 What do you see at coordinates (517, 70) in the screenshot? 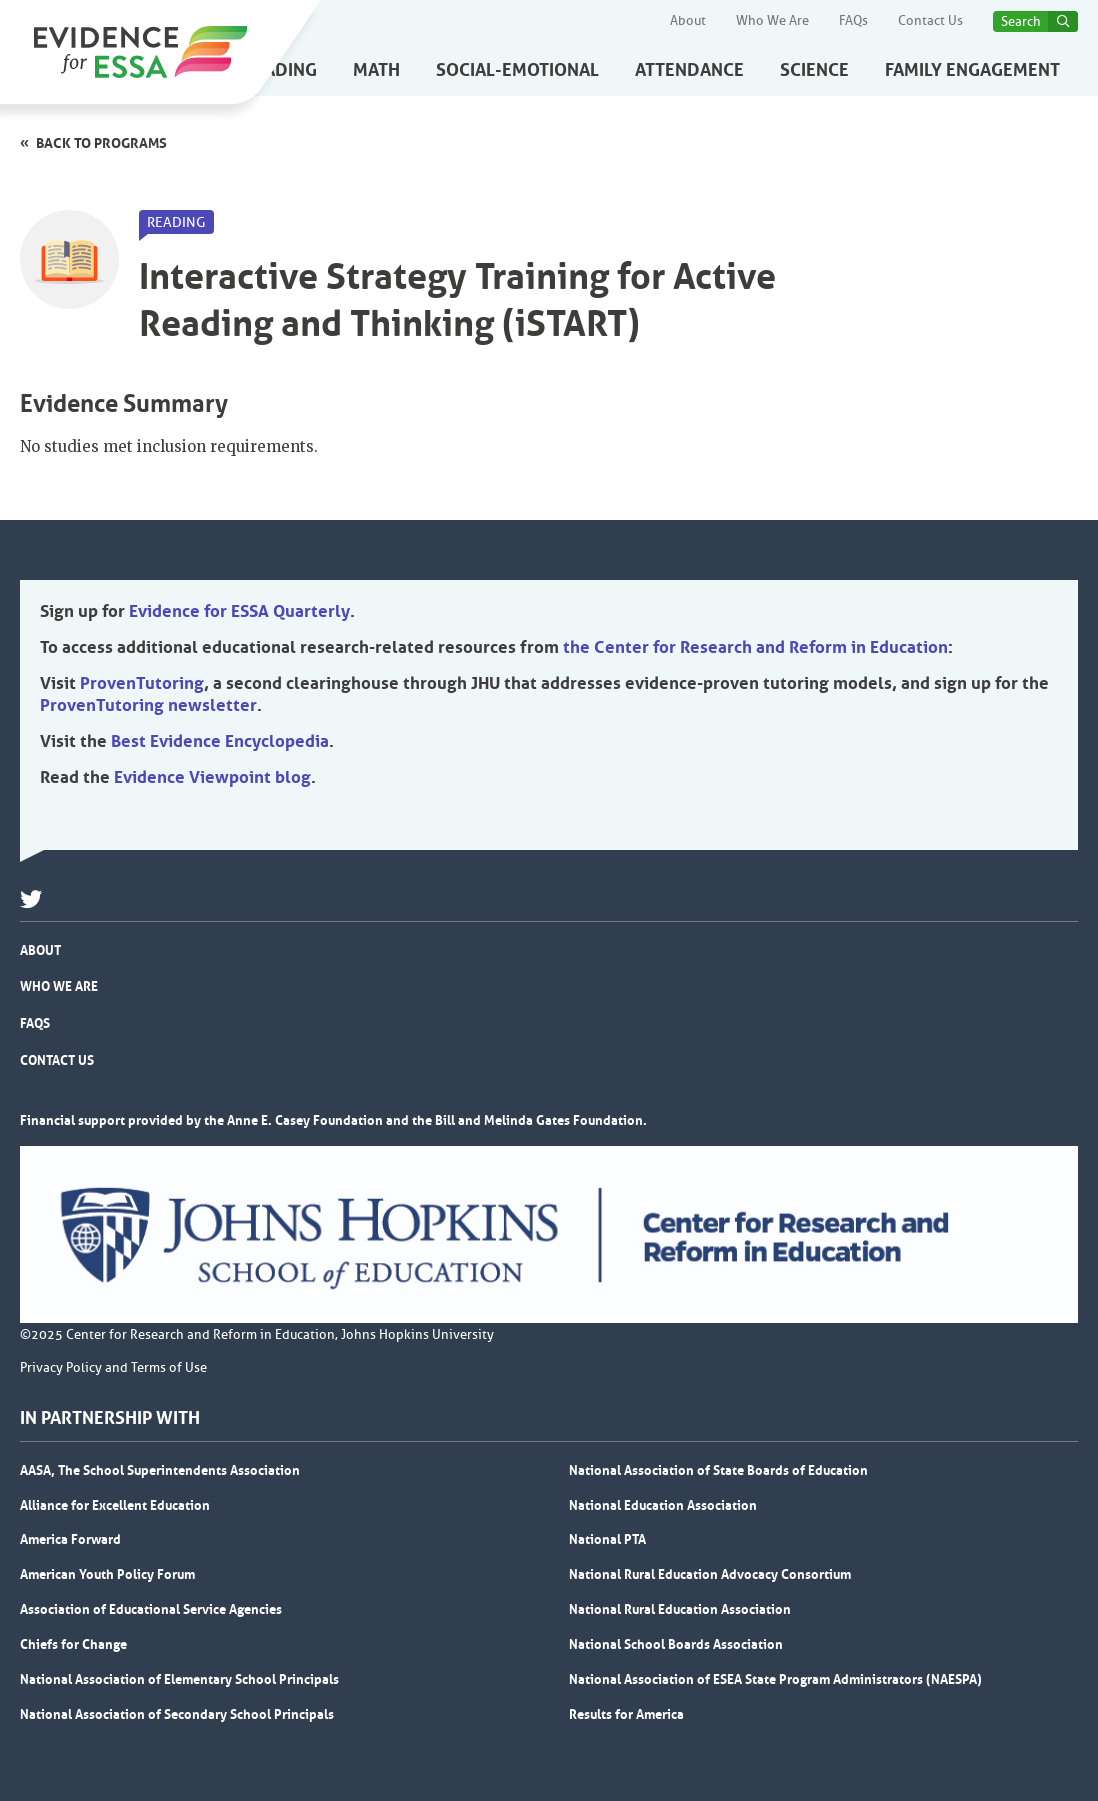
I see `Social-Emotional` at bounding box center [517, 70].